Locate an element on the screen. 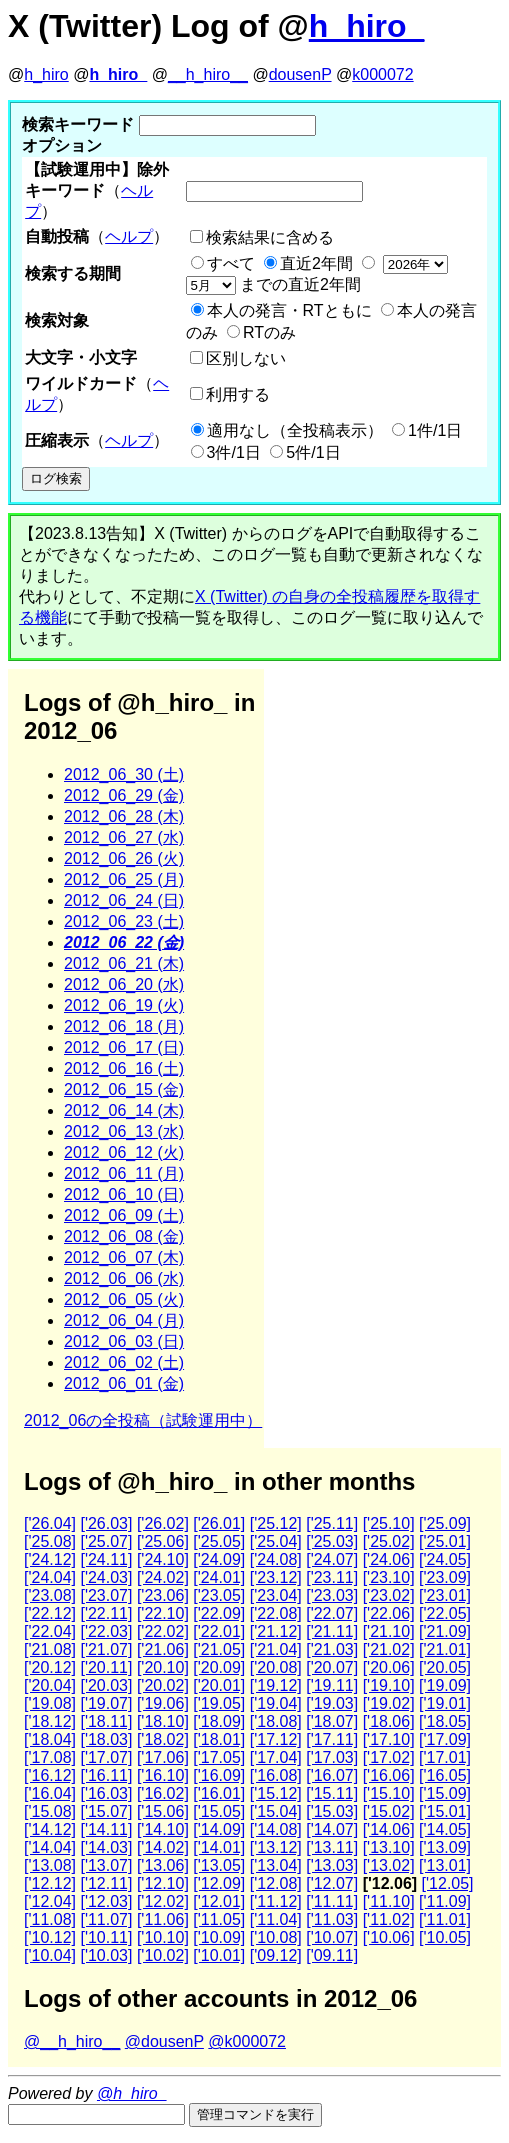  ['14.07] is located at coordinates (332, 1829).